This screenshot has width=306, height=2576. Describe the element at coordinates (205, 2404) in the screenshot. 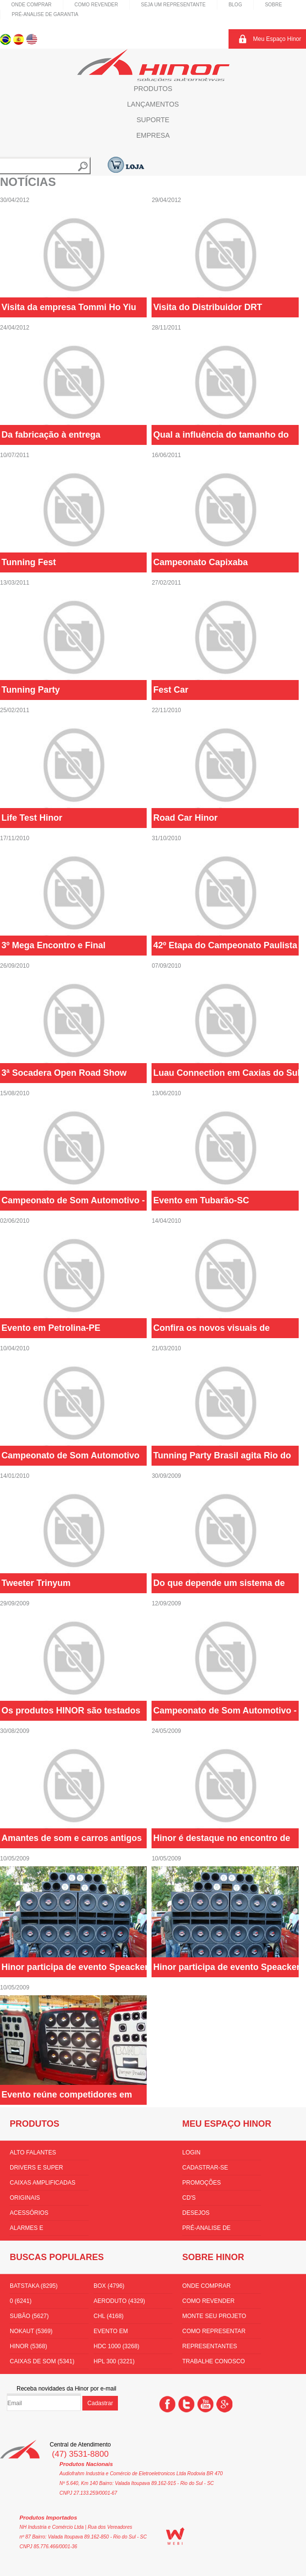

I see `You Tube` at that location.